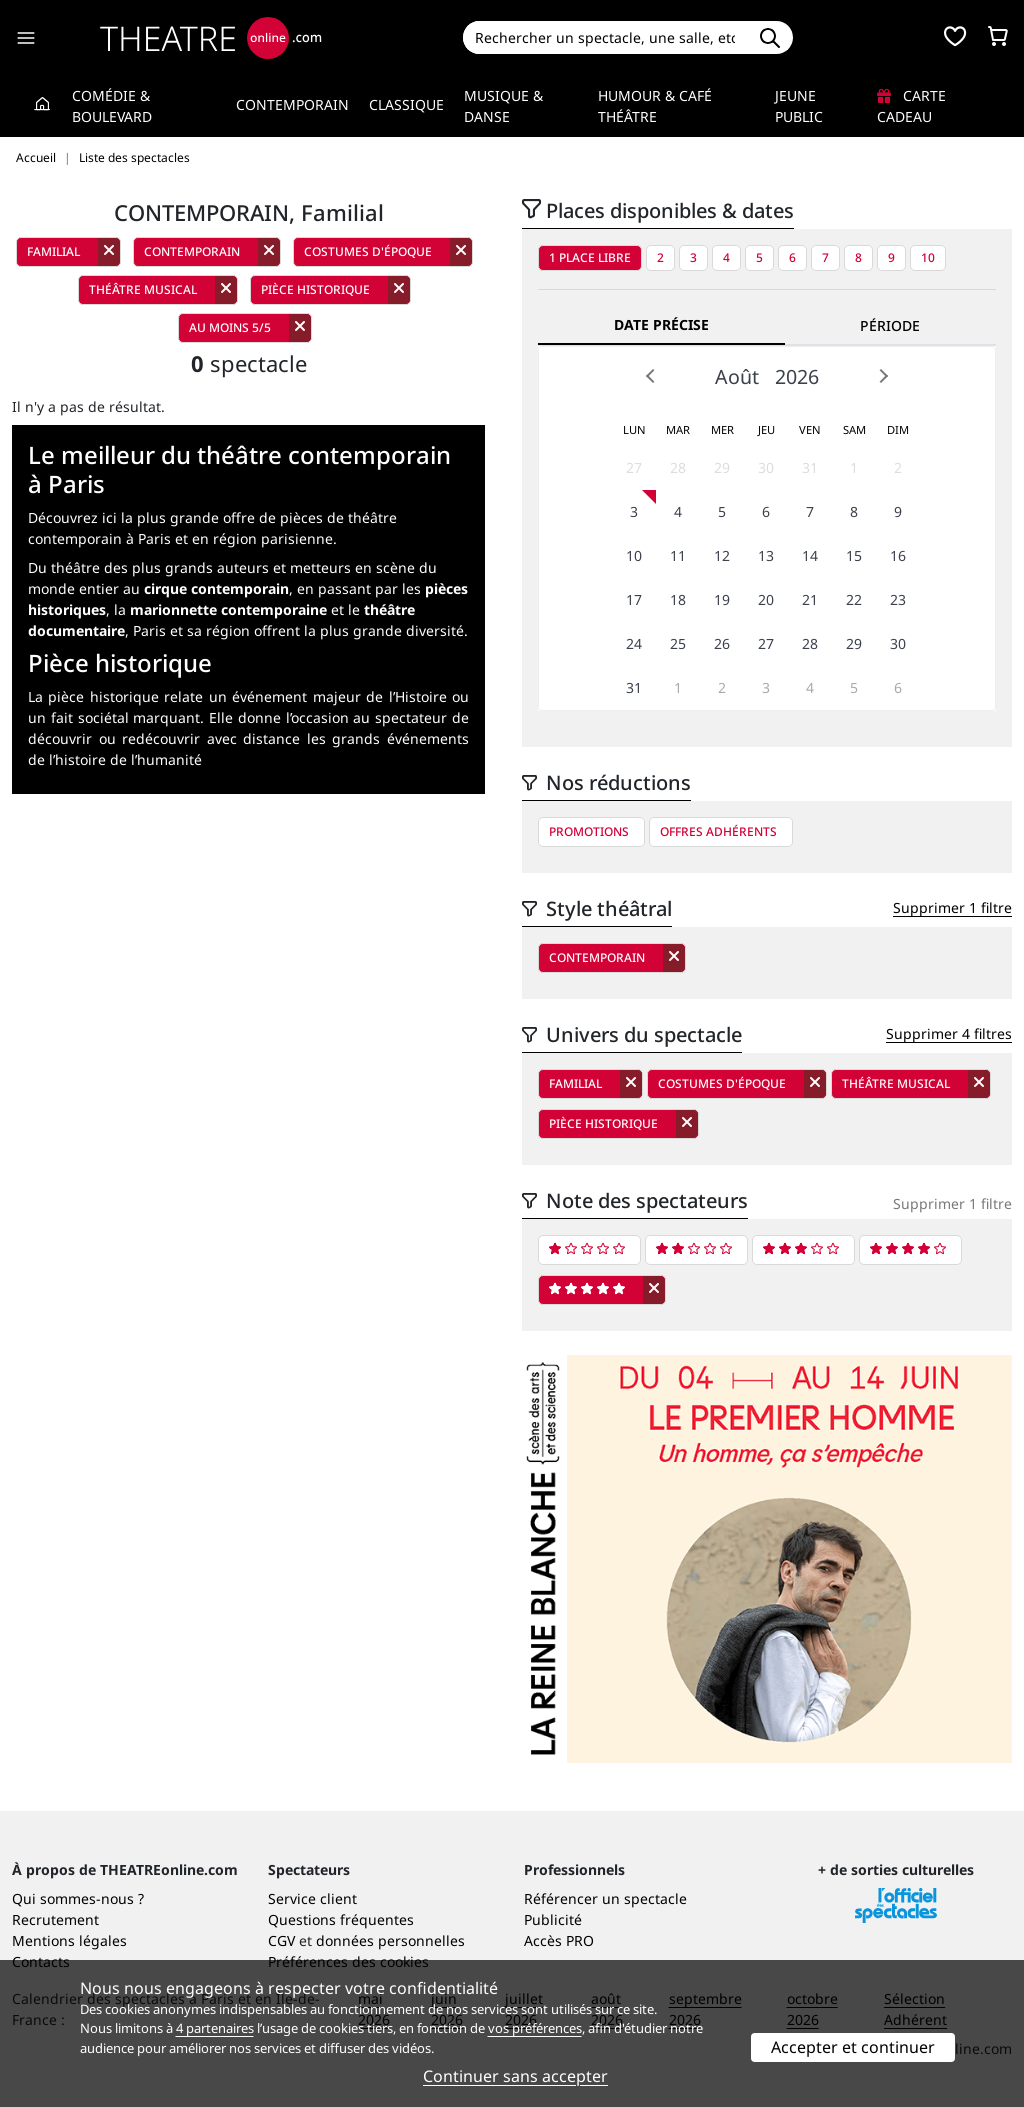  Describe the element at coordinates (810, 555) in the screenshot. I see `14` at that location.